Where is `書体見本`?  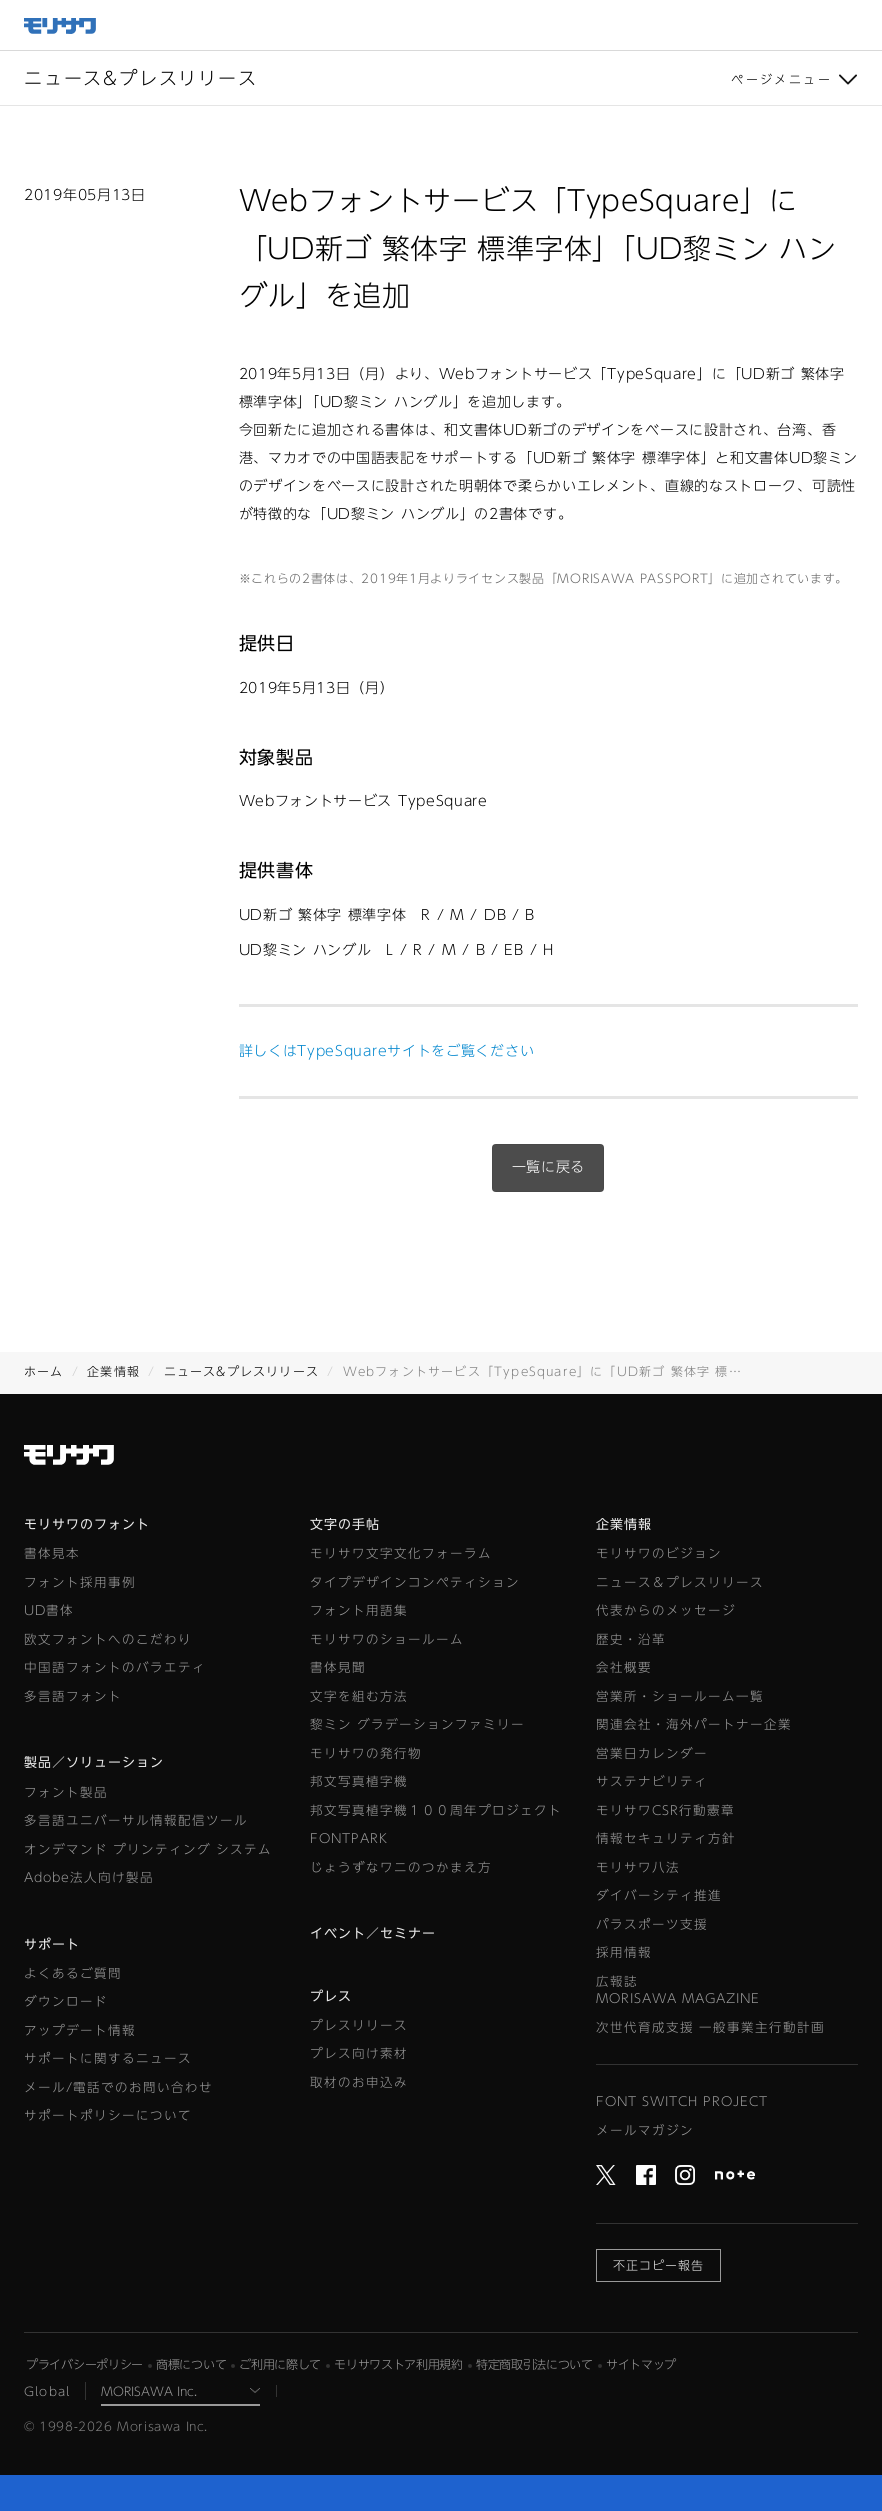 書体見本 is located at coordinates (52, 1553).